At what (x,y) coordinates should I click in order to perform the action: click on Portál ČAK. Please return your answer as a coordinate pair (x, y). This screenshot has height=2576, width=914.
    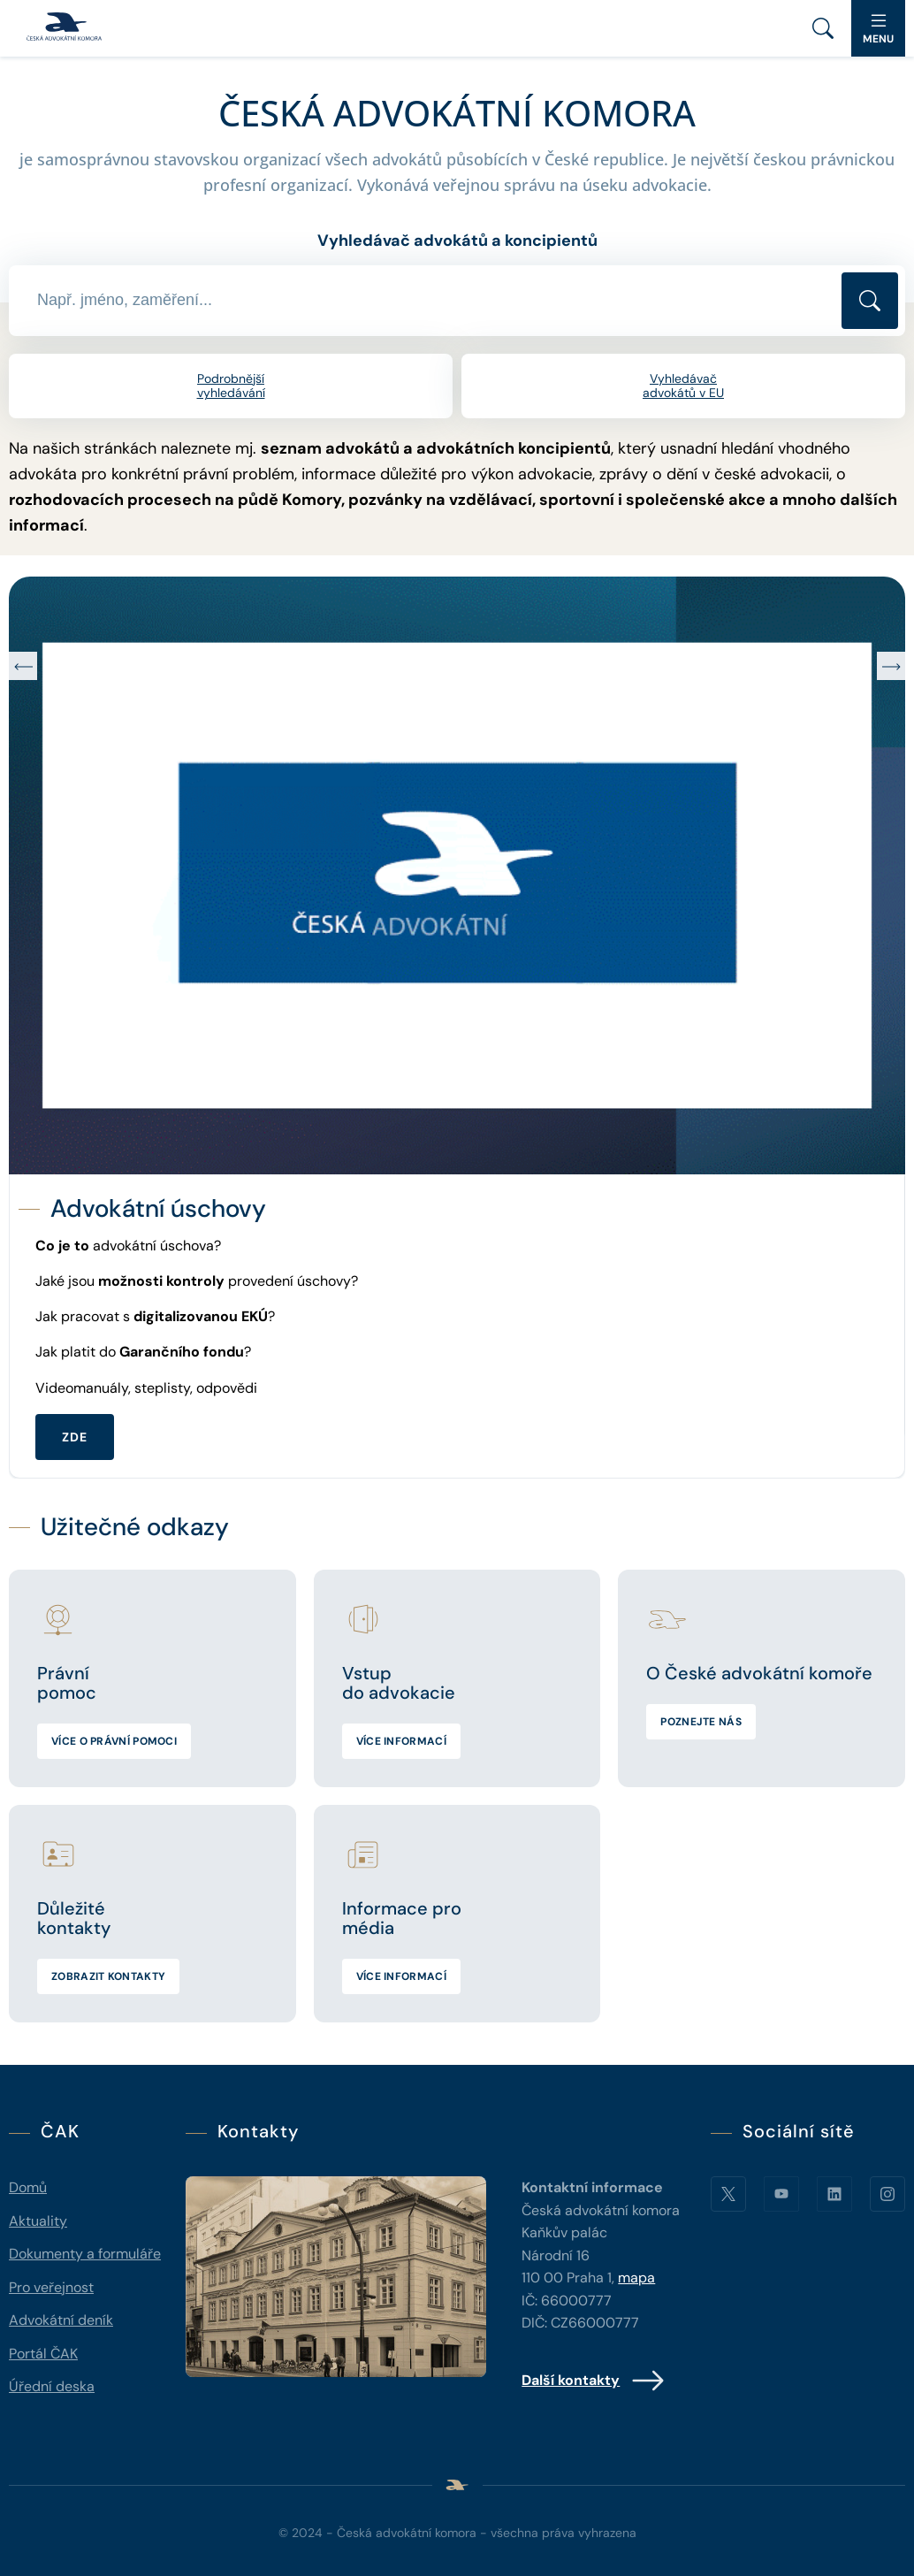
    Looking at the image, I should click on (43, 2353).